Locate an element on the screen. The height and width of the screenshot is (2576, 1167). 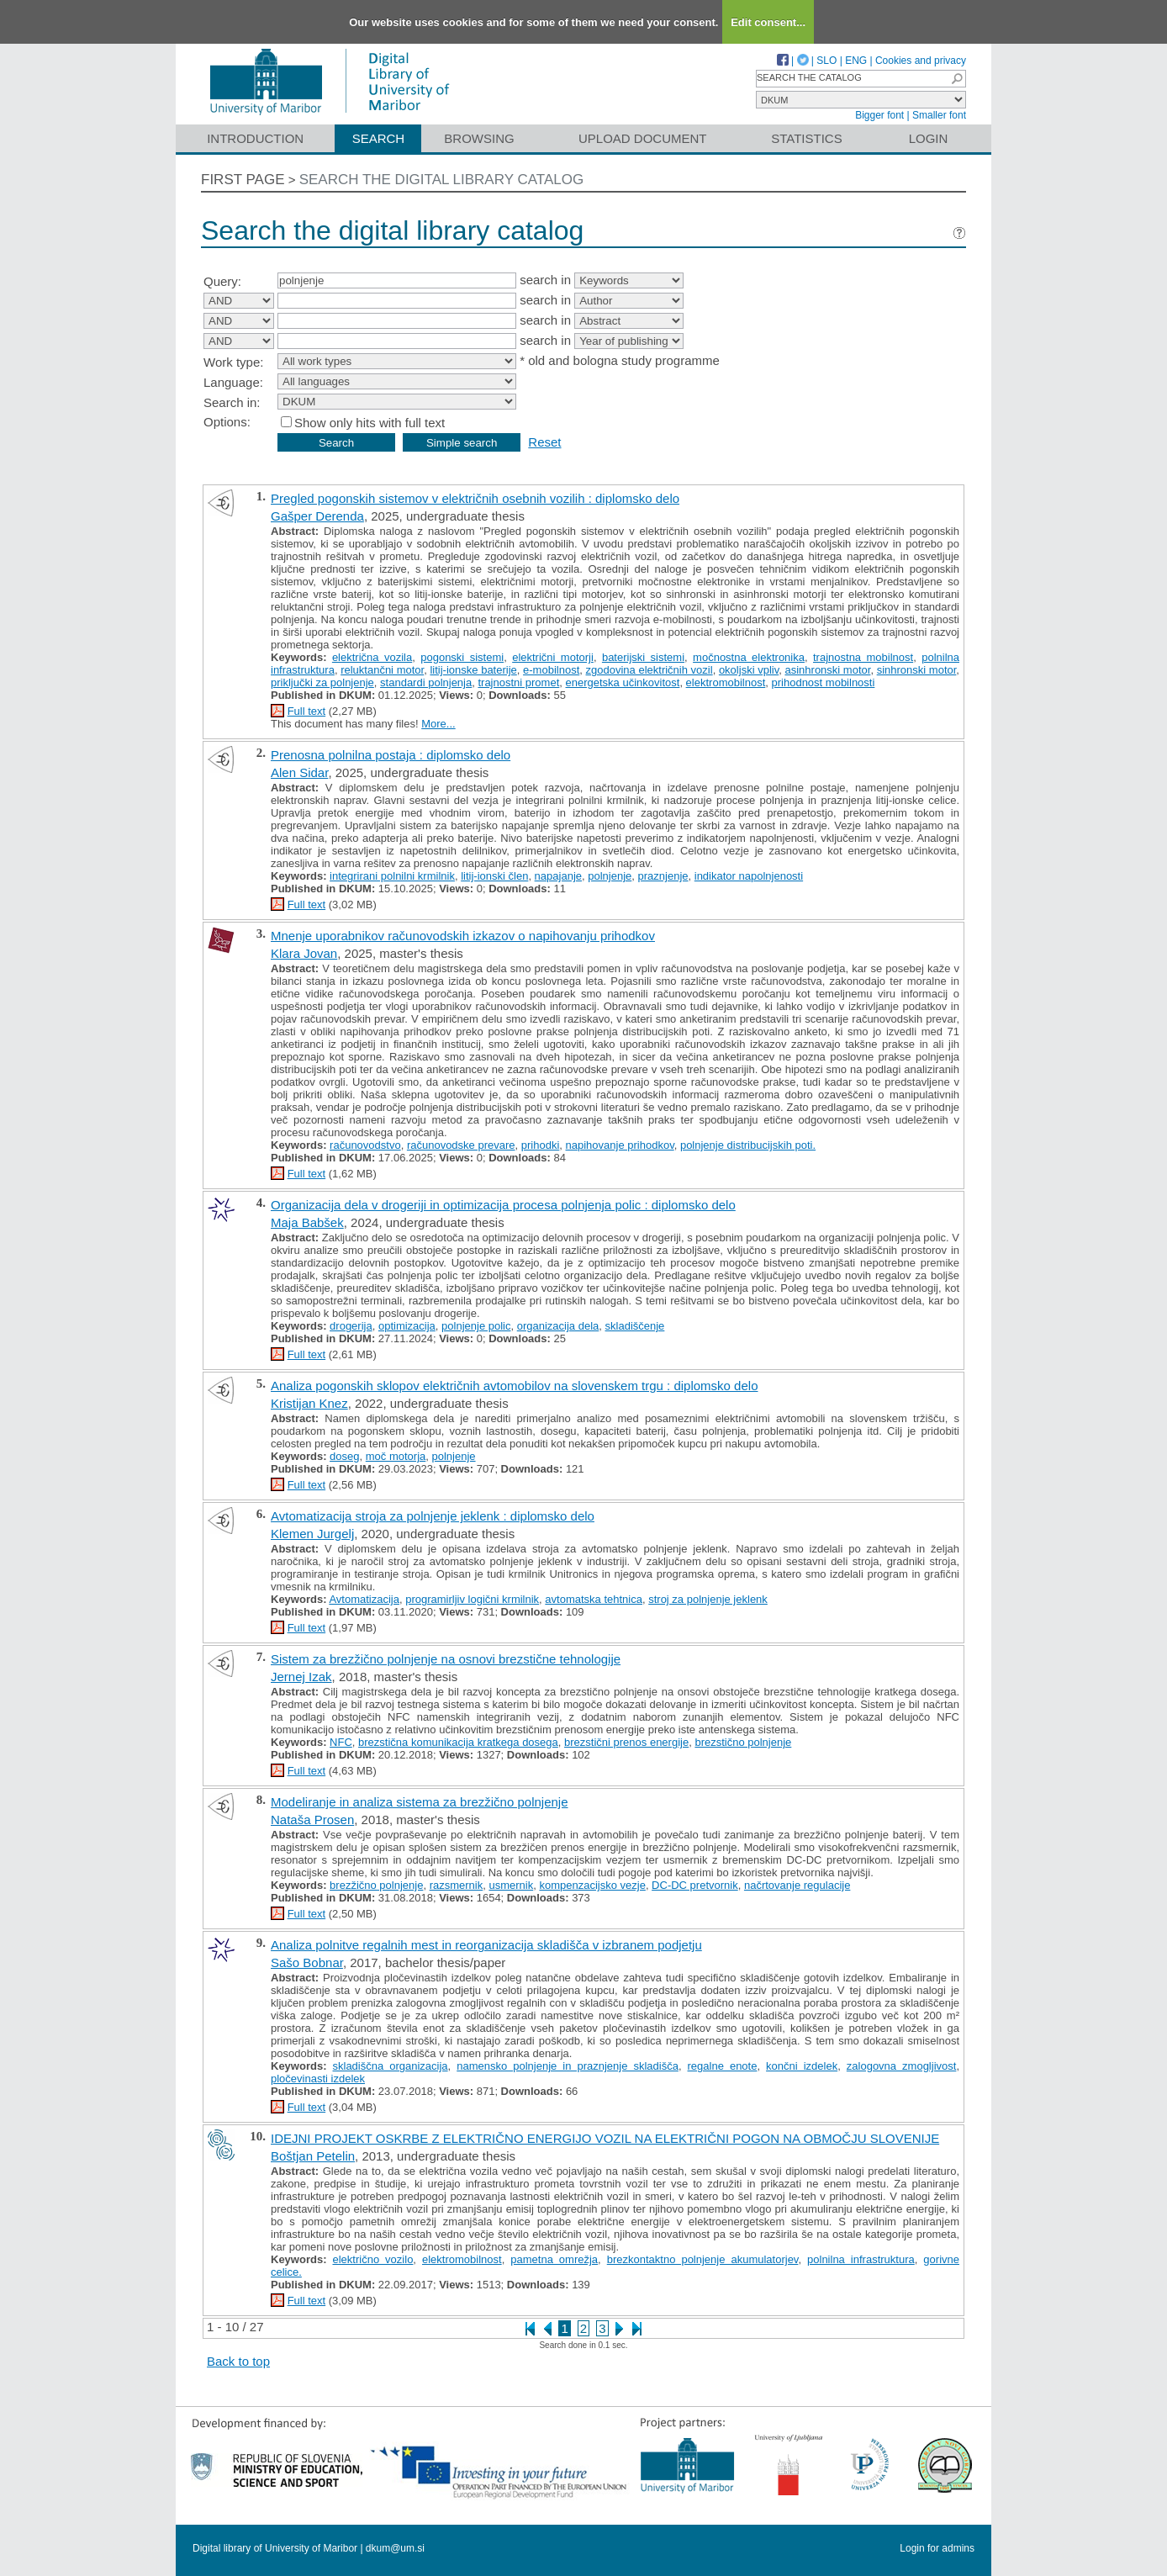
Sistem za brezžično polnjenje na osnovi brezstične tehnologije is located at coordinates (445, 1659).